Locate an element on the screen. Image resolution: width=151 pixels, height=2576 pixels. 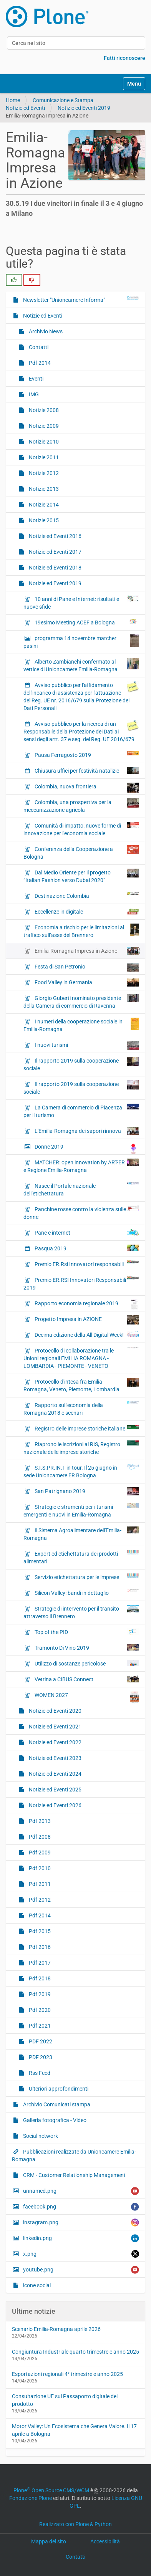
19esimo Meeting ACEF a Bologna is located at coordinates (86, 622).